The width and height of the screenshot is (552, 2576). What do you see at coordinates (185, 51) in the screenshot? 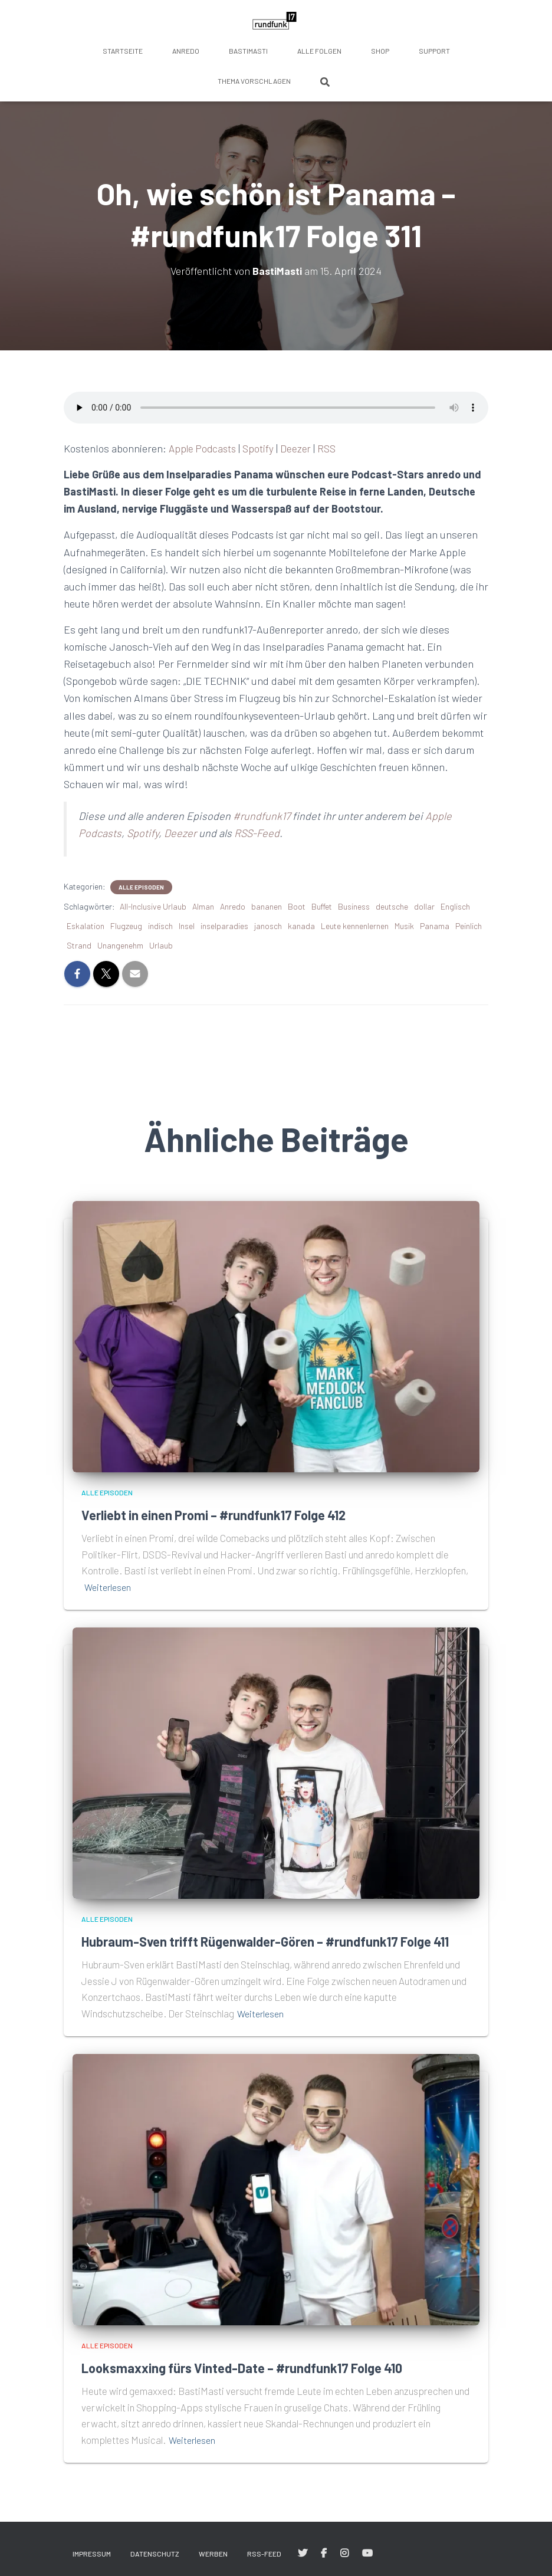
I see `anredo` at bounding box center [185, 51].